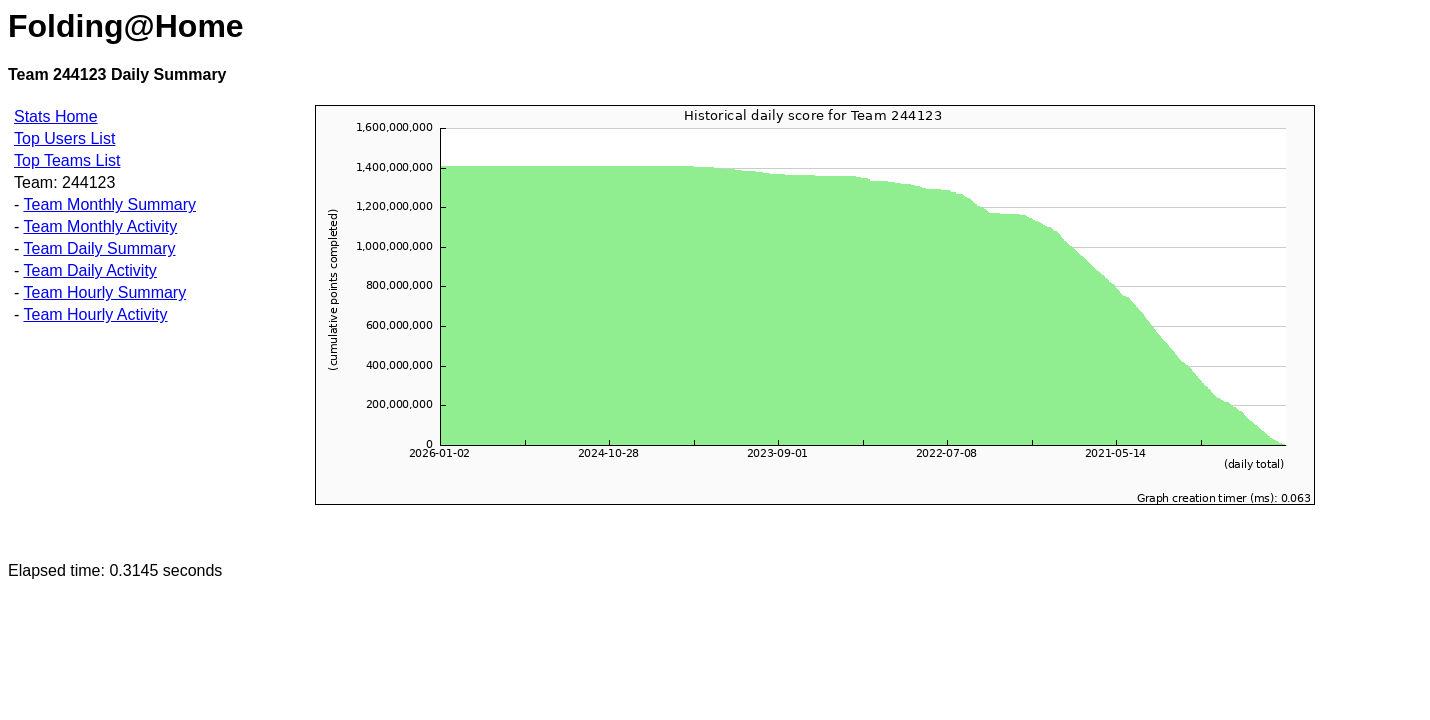  Describe the element at coordinates (95, 314) in the screenshot. I see `Team Hourly Activity` at that location.